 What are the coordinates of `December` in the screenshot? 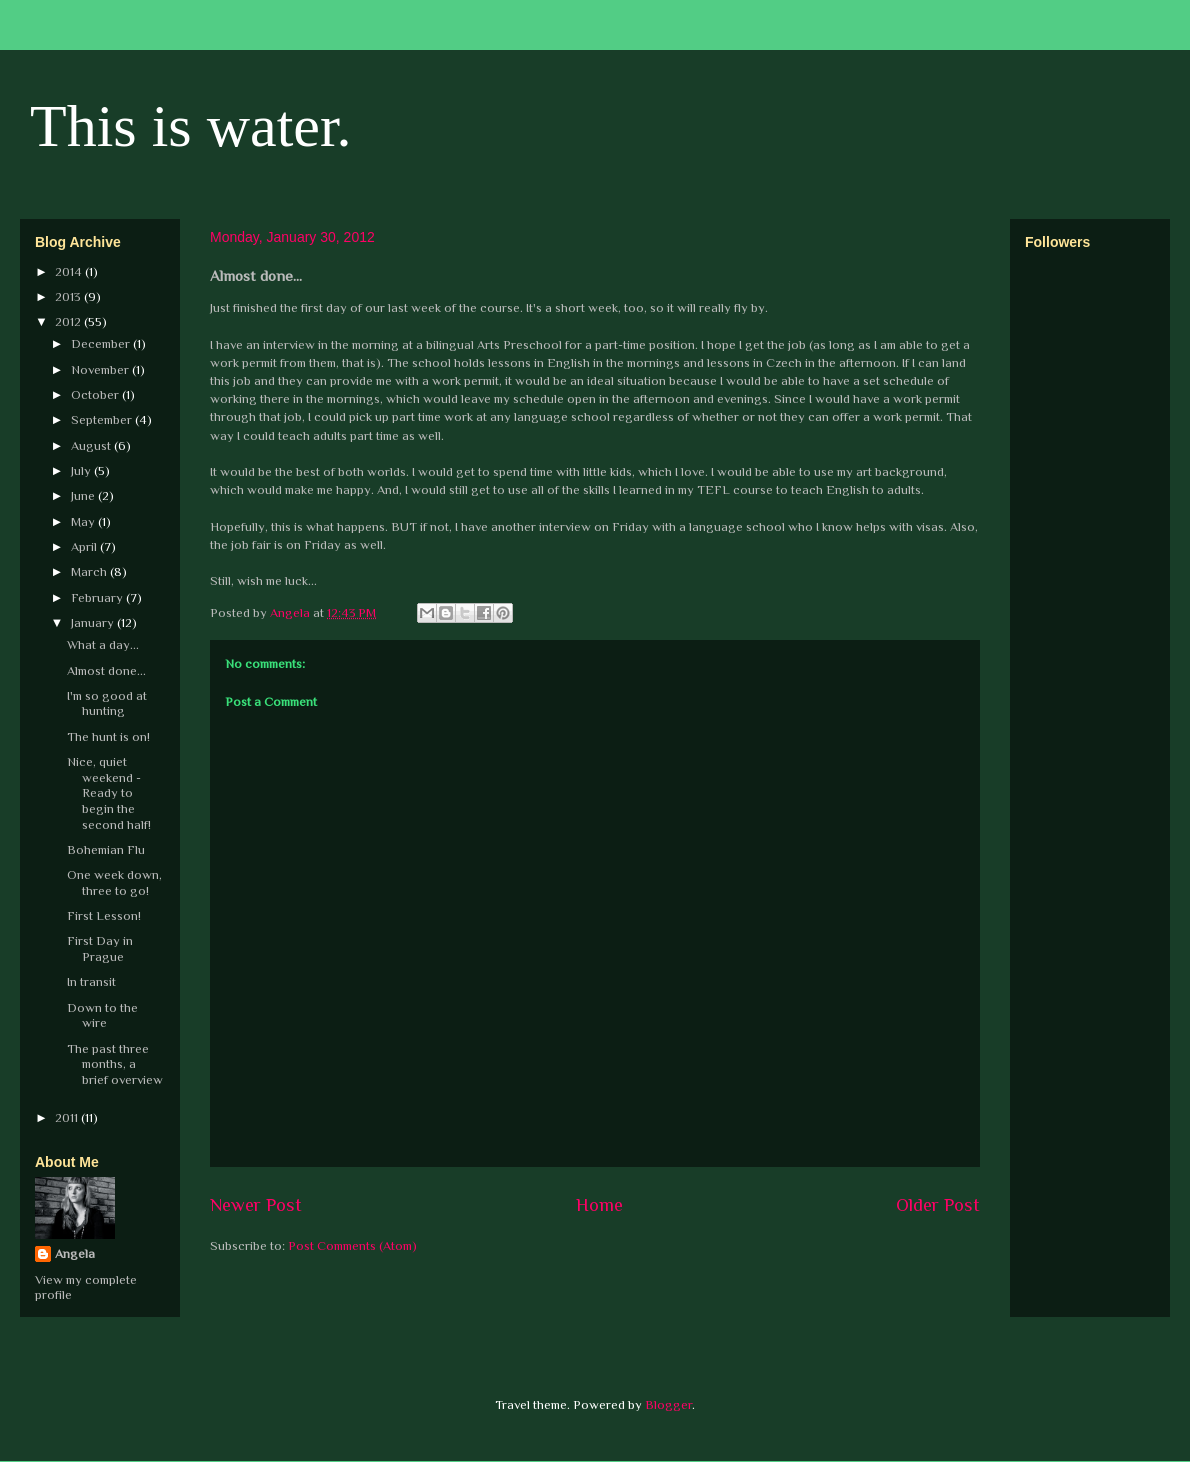 It's located at (102, 343).